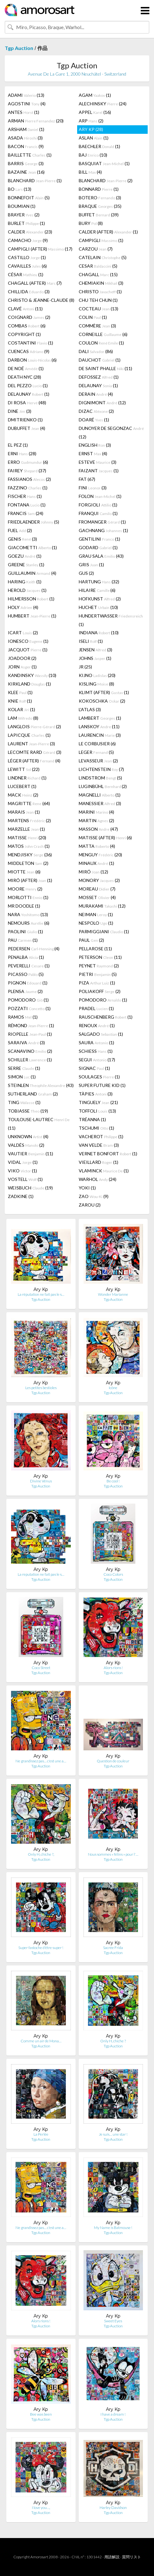 The height and width of the screenshot is (2576, 154). What do you see at coordinates (95, 95) in the screenshot?
I see `AGAM (1)` at bounding box center [95, 95].